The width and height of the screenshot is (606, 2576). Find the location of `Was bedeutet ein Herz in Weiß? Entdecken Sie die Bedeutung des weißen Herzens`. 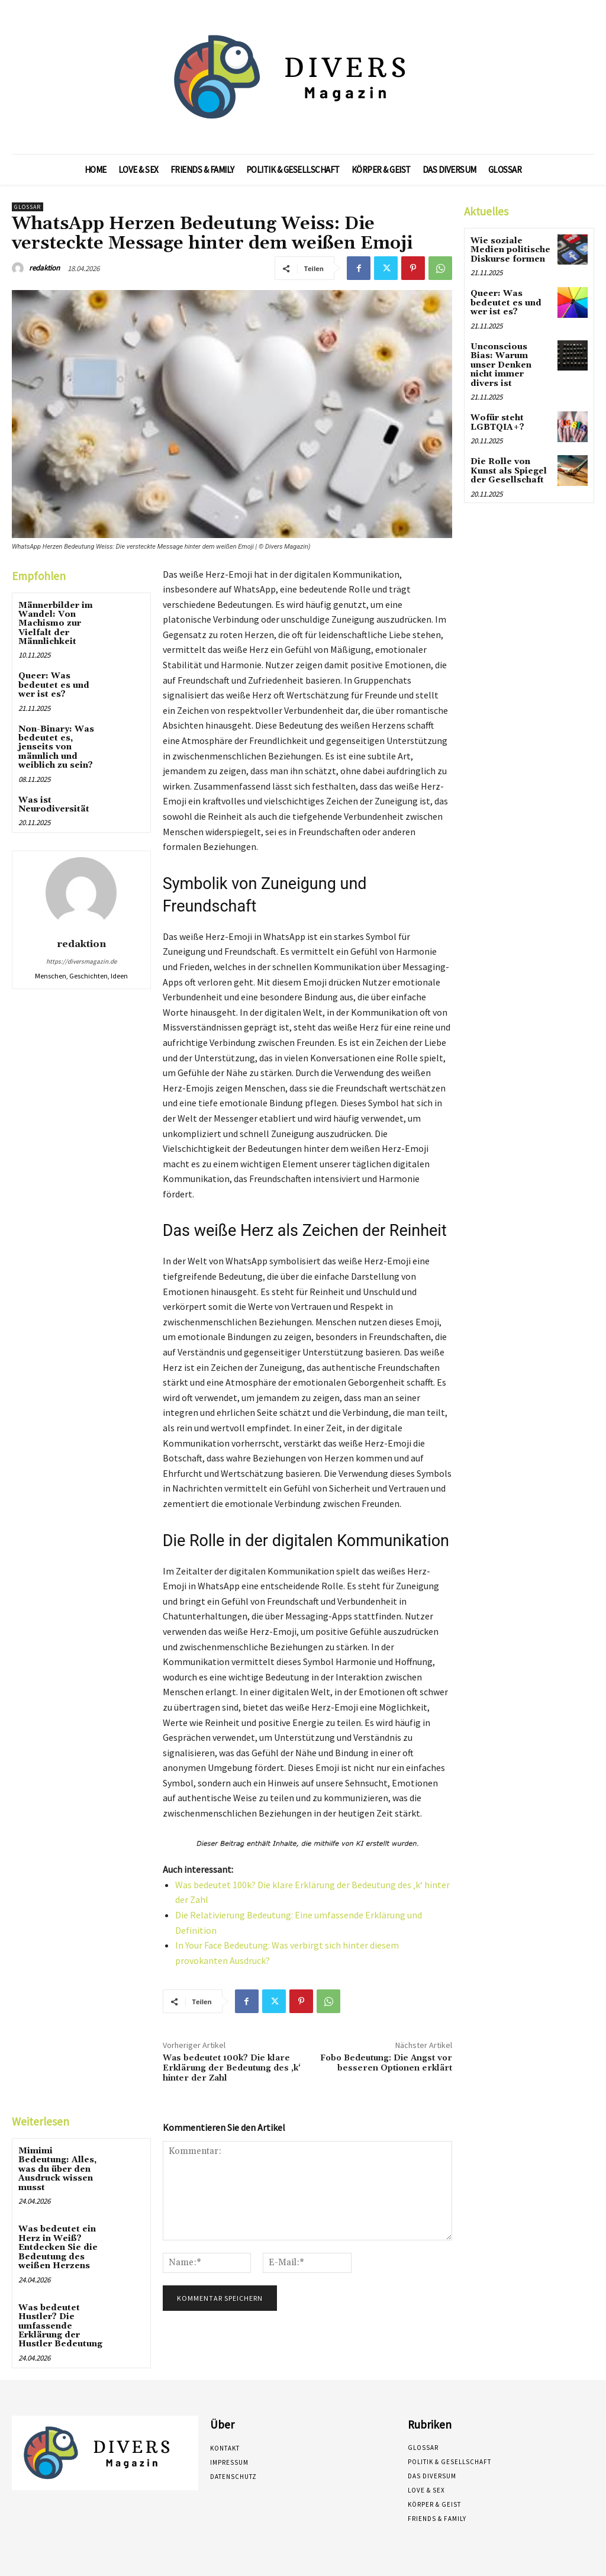

Was bedeutet ein Herz in Weiß? Entdecken Sie die Bedeutung des weißen Herzens is located at coordinates (58, 2247).